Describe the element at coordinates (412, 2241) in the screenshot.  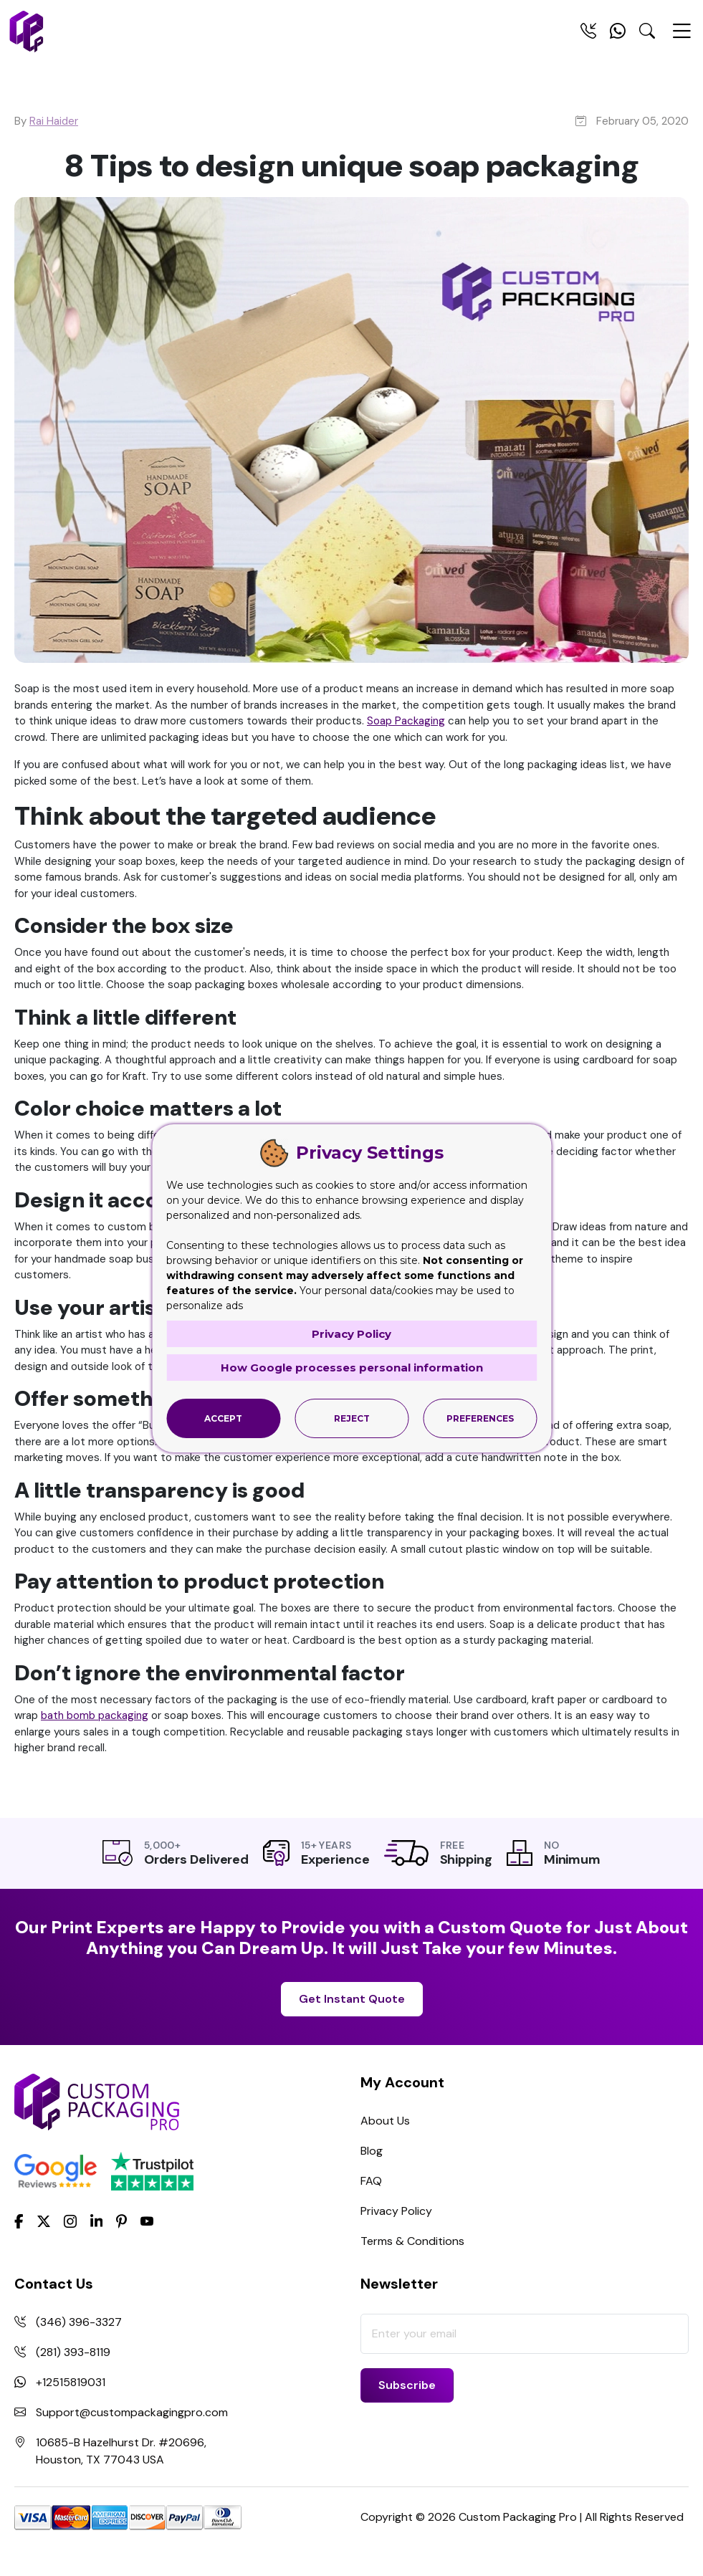
I see `Terms & Conditions` at that location.